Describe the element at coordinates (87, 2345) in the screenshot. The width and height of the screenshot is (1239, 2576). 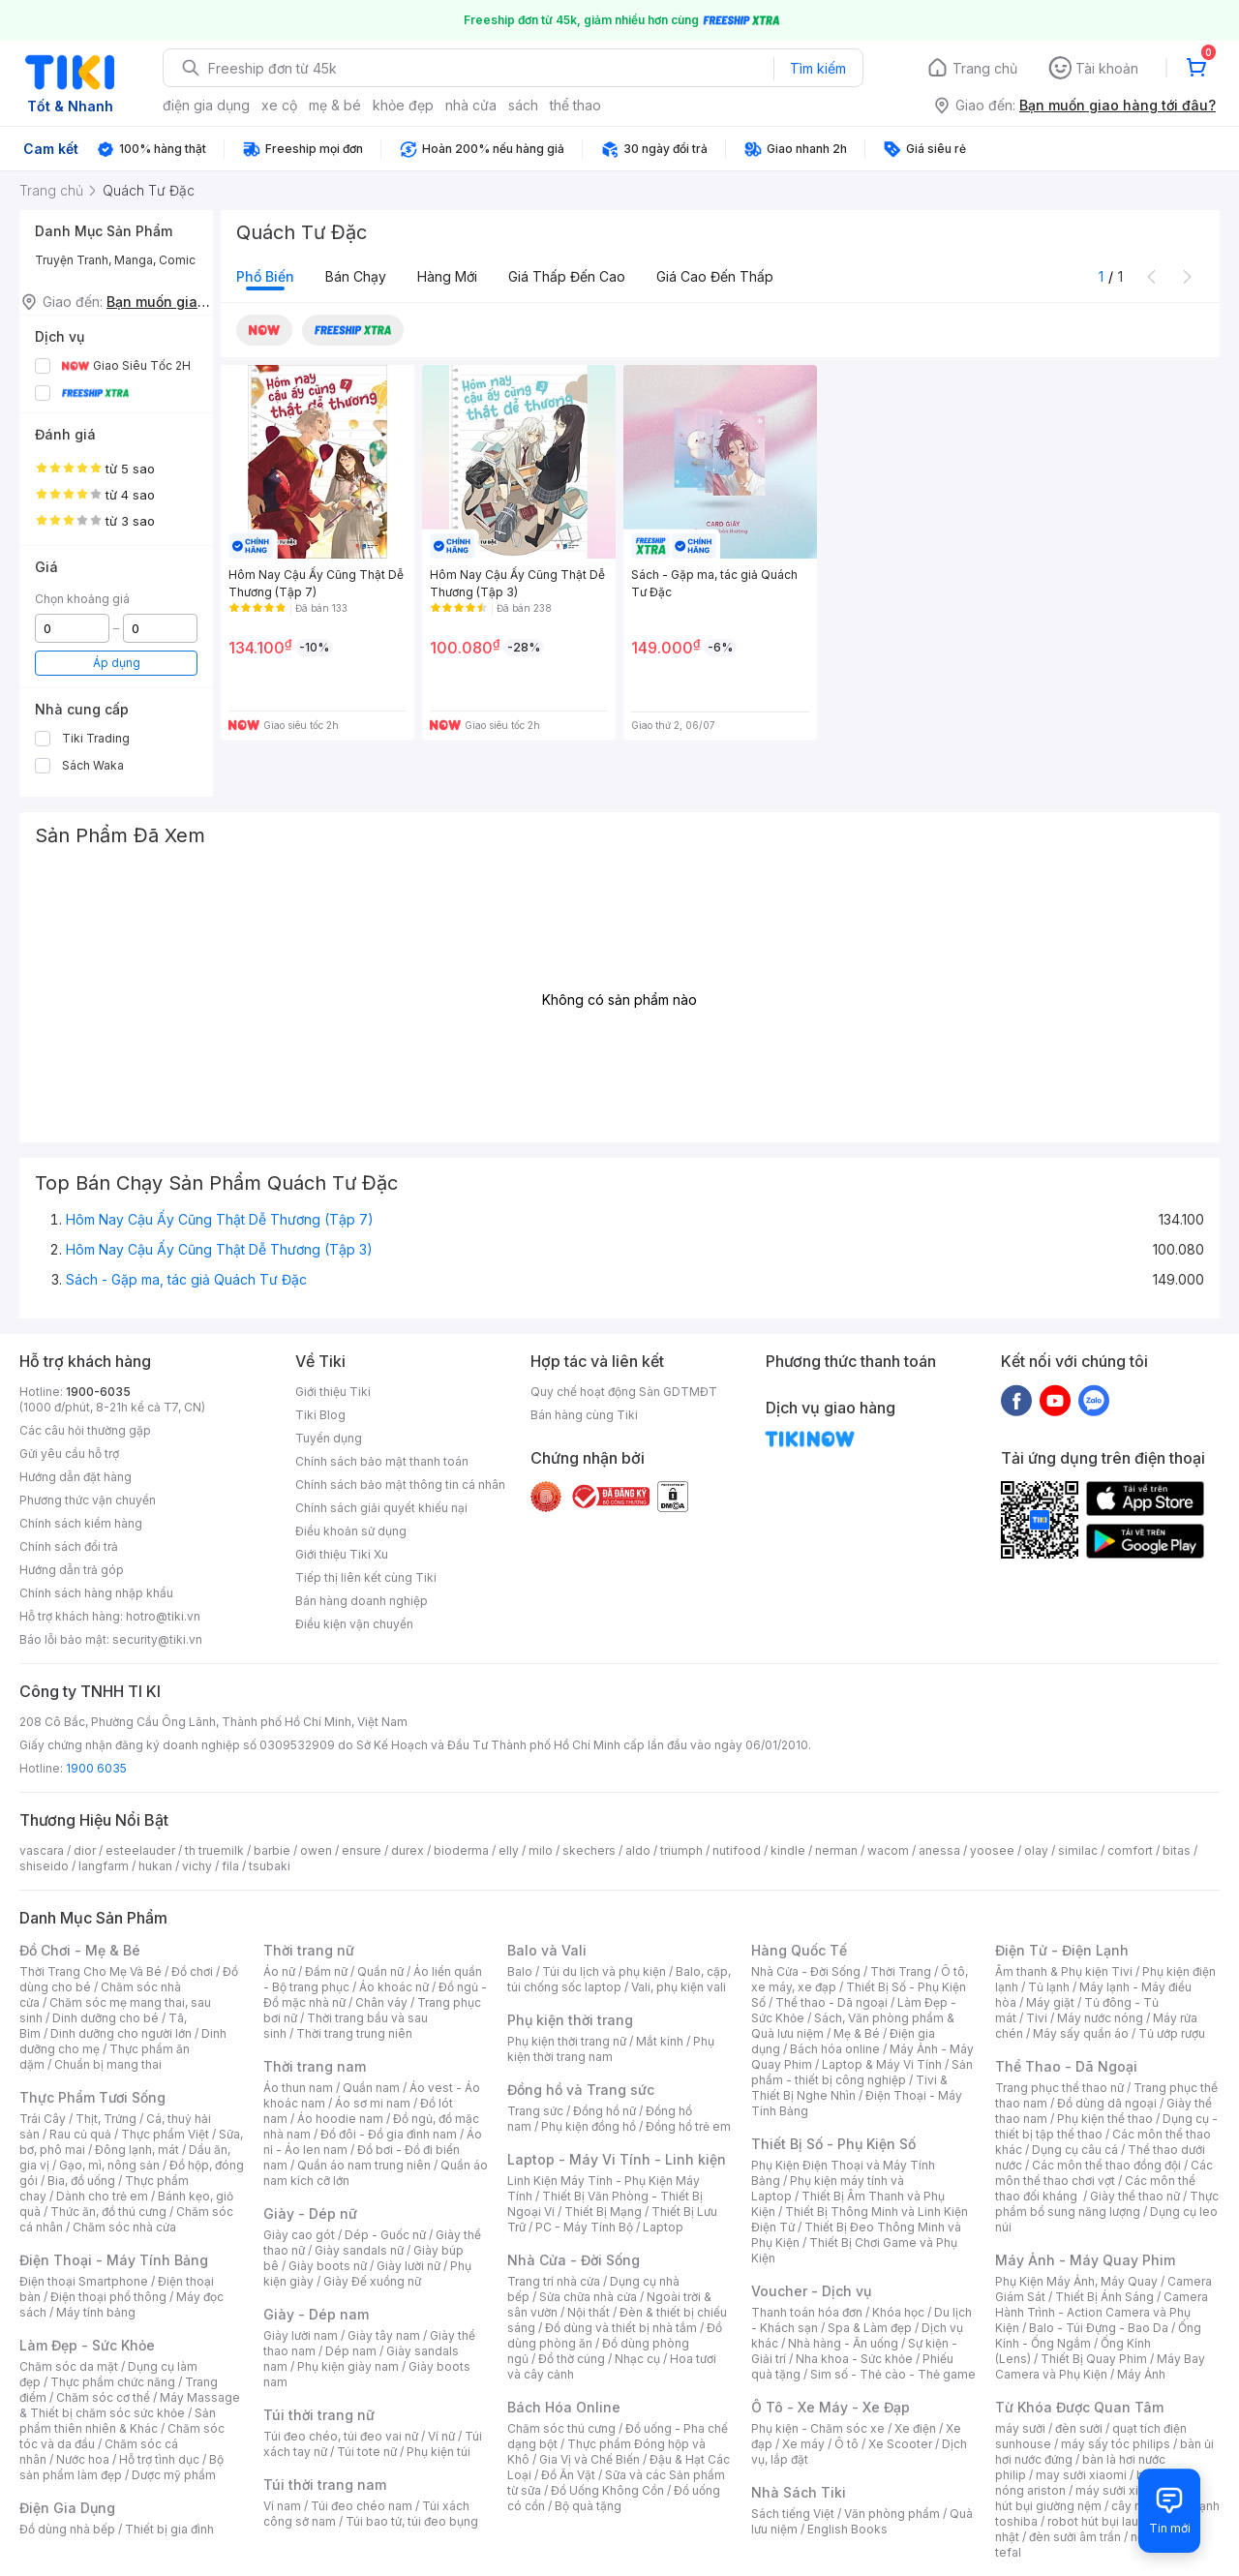
I see `Làm Đẹp - Sức Khỏe` at that location.